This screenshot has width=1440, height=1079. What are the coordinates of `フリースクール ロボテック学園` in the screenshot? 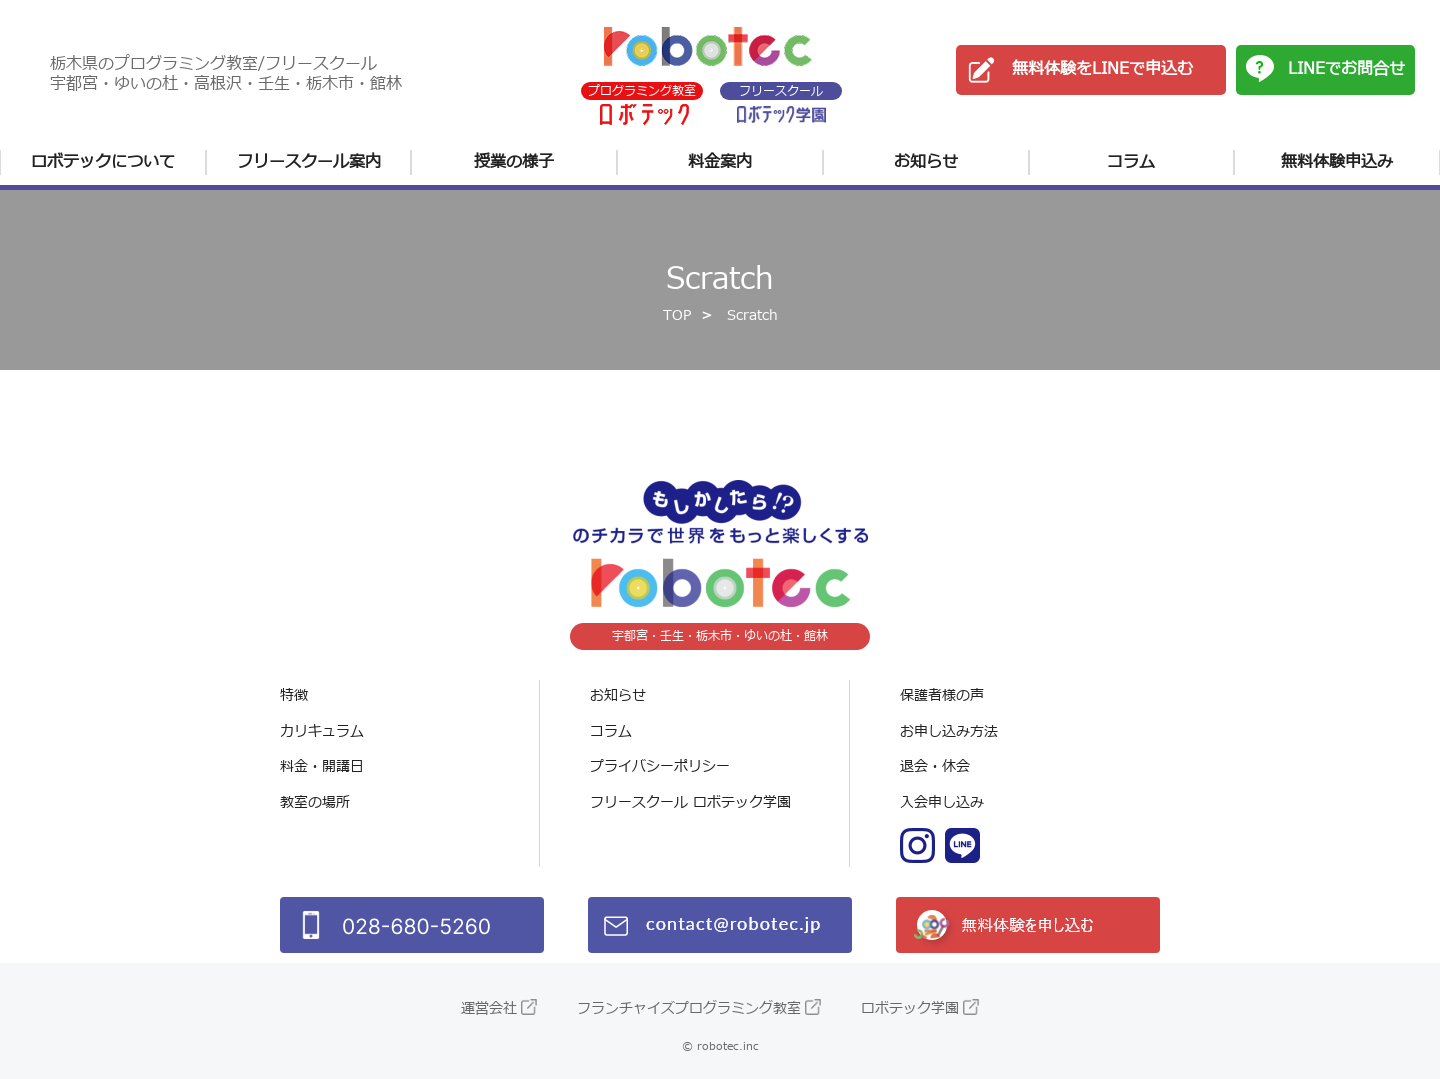 It's located at (690, 802).